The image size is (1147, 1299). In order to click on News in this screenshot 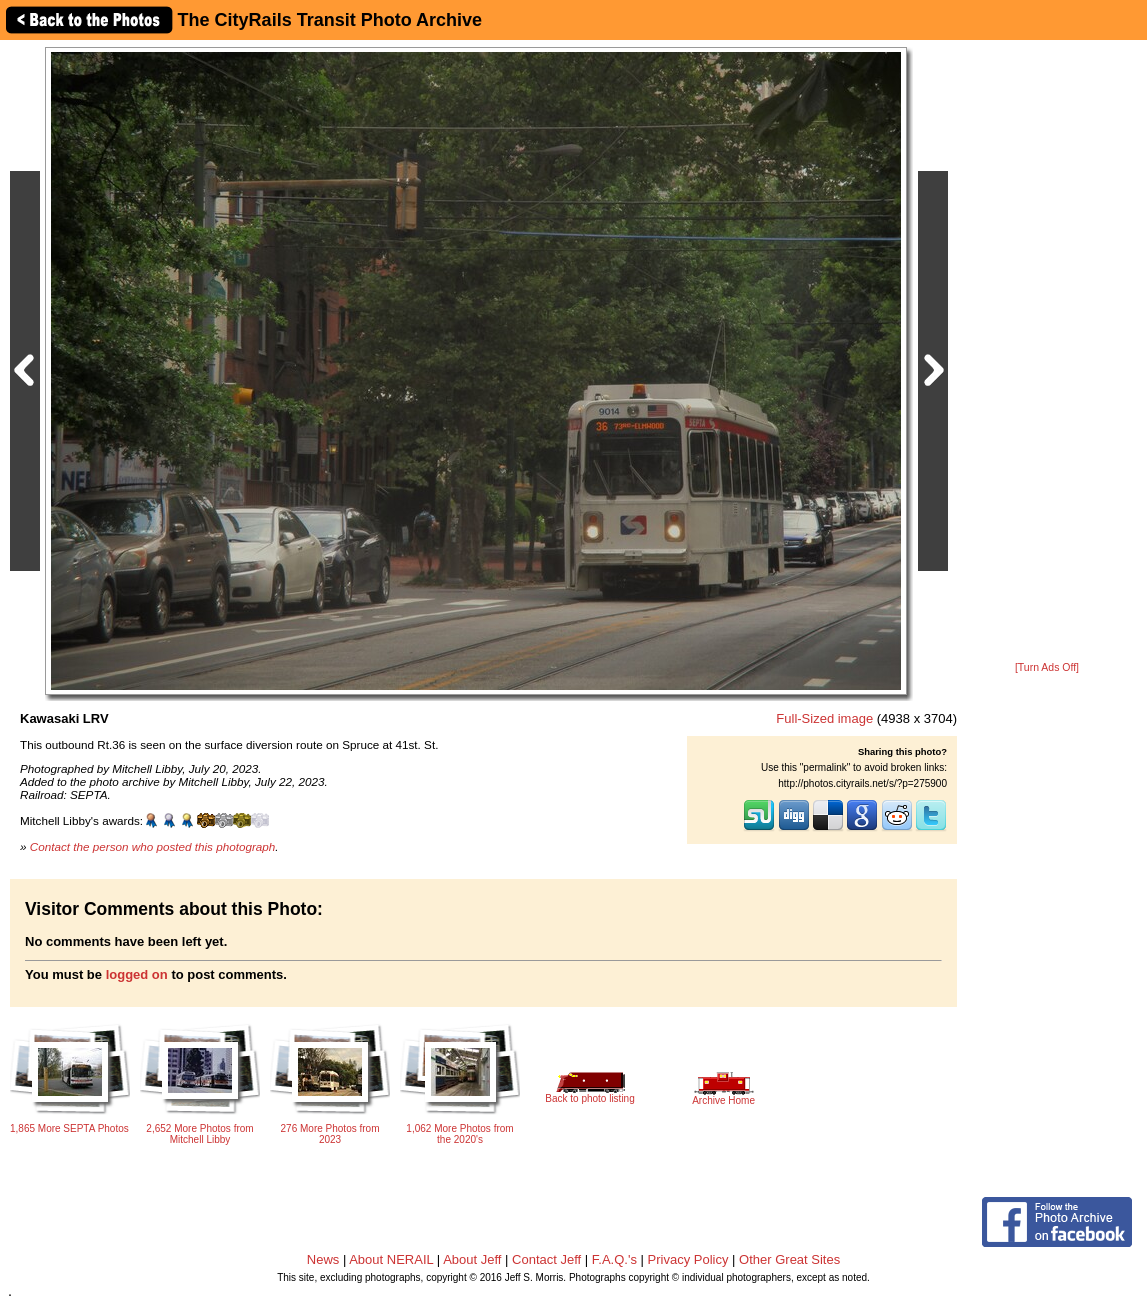, I will do `click(323, 1259)`.